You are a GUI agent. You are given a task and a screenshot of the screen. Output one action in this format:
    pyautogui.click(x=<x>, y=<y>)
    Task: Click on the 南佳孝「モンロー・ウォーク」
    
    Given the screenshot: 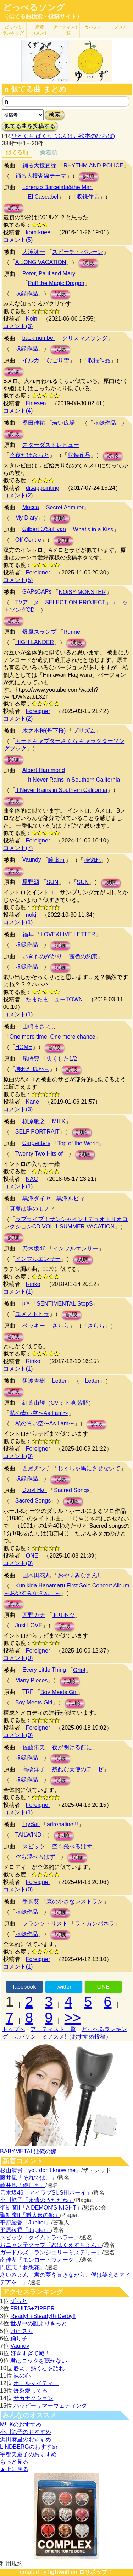 What is the action you would take?
    pyautogui.click(x=39, y=2260)
    